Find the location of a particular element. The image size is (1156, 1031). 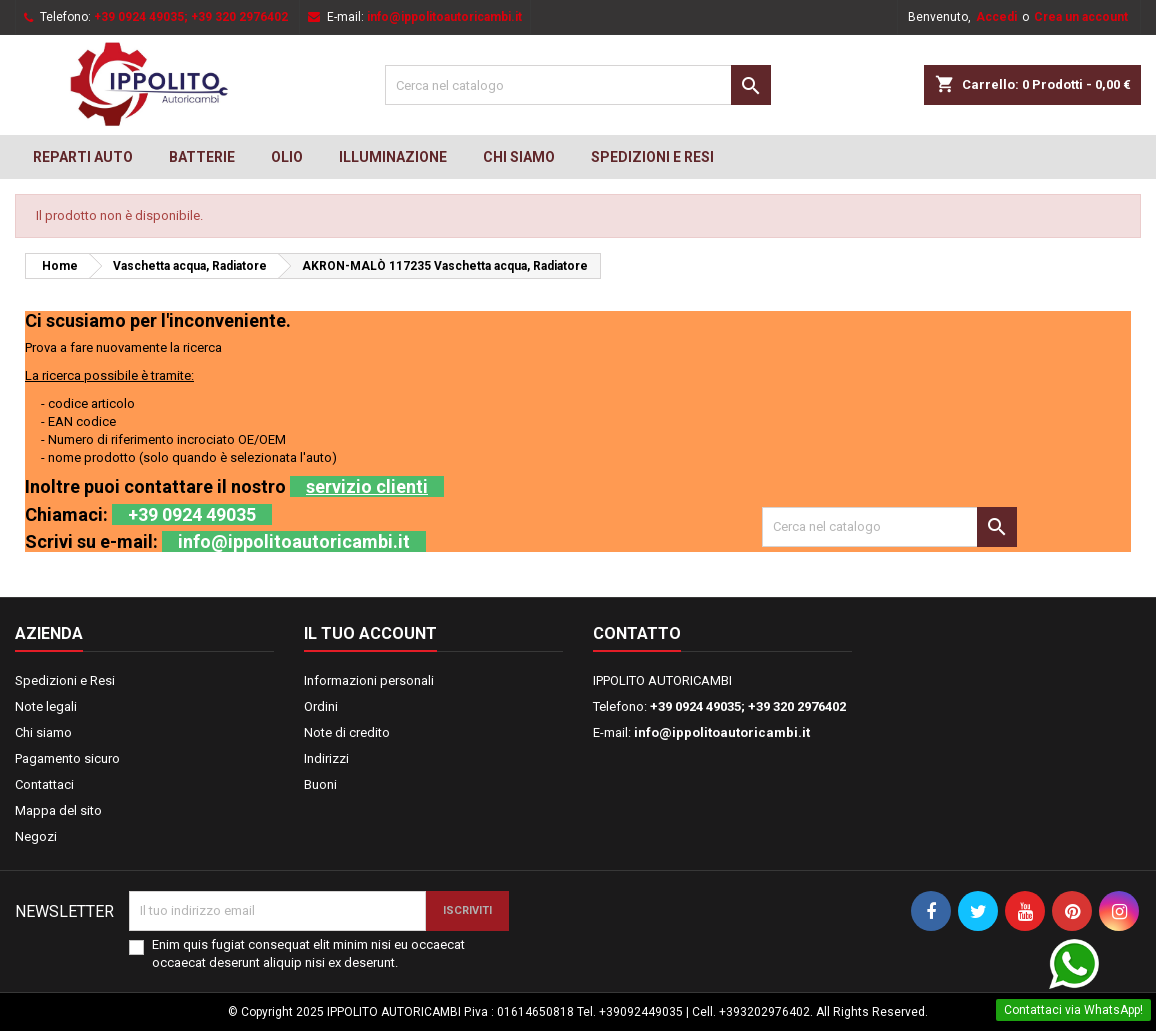

Accedi is located at coordinates (996, 17).